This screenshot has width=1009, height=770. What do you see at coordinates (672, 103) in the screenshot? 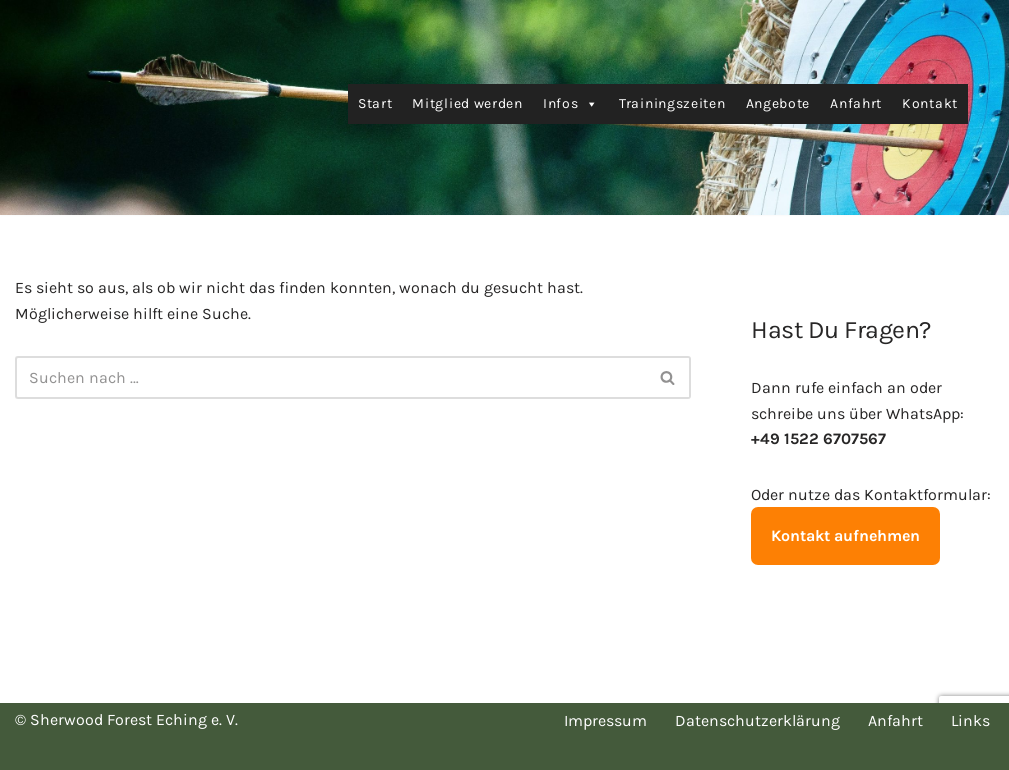
I see `Trainingszeiten` at bounding box center [672, 103].